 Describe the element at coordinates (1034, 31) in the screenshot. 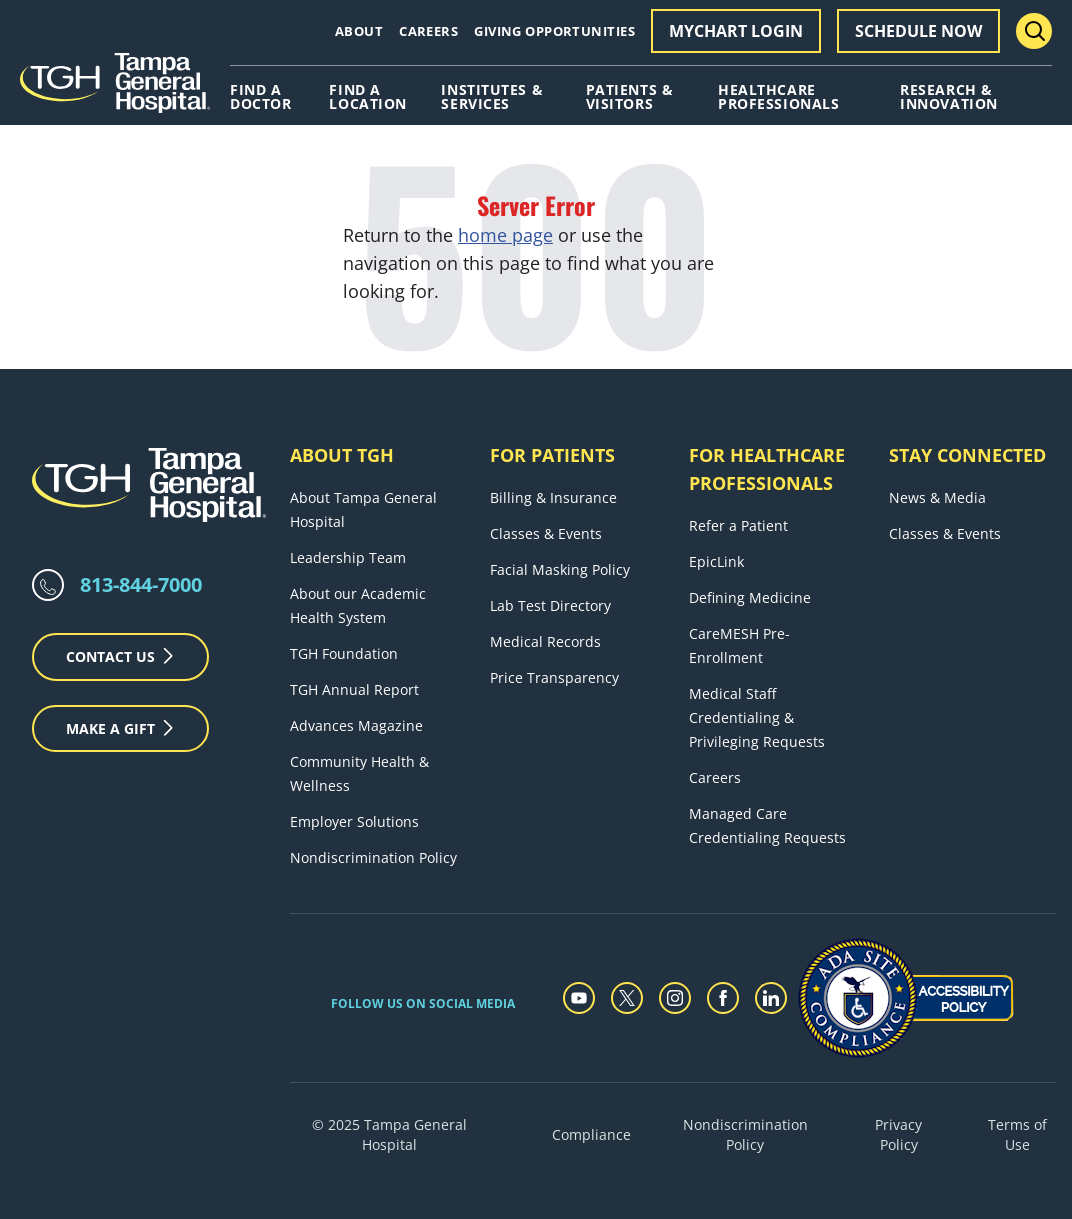

I see `[Search Menu Toggle]` at that location.